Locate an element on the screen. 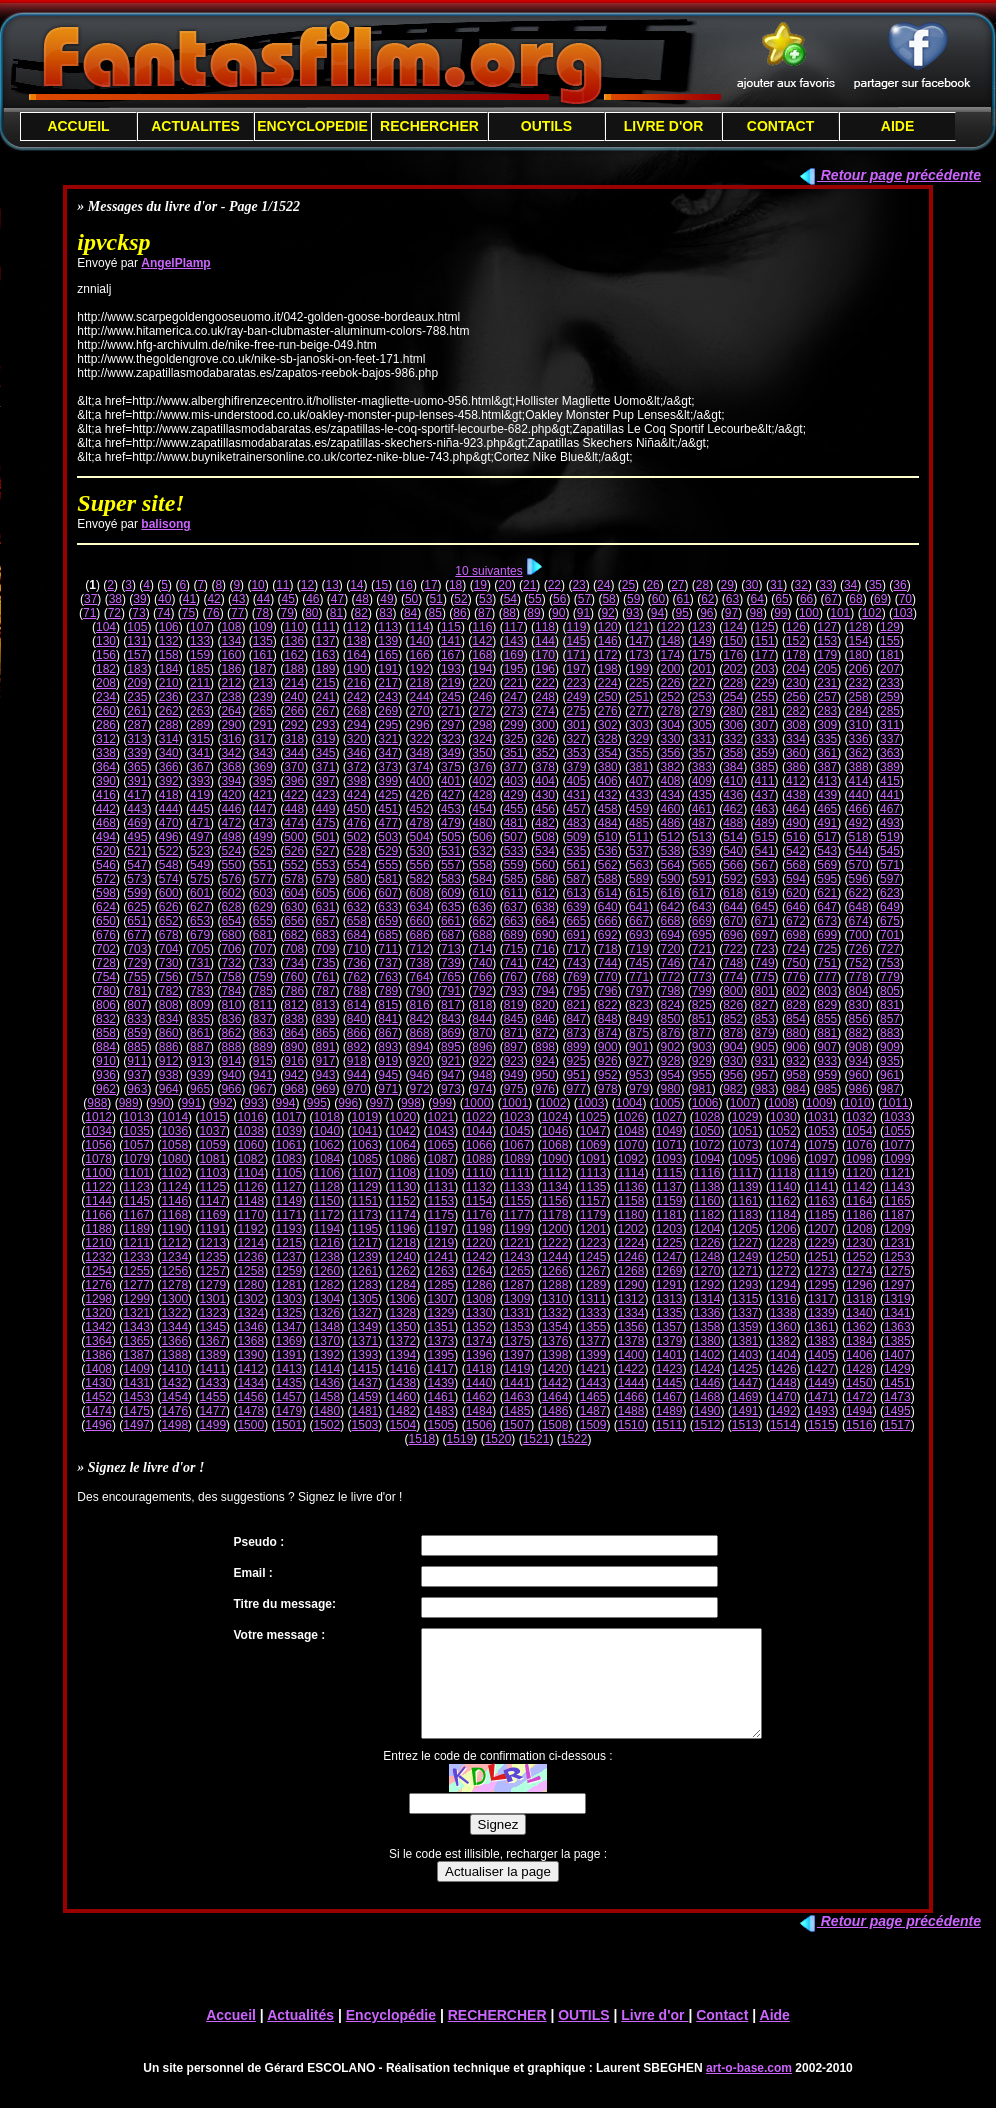  287 is located at coordinates (137, 725).